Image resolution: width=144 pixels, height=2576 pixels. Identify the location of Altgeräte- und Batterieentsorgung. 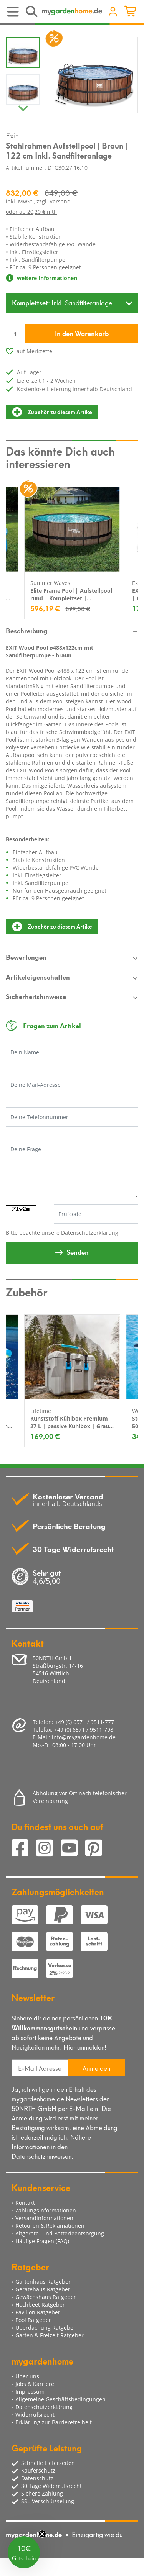
(59, 2233).